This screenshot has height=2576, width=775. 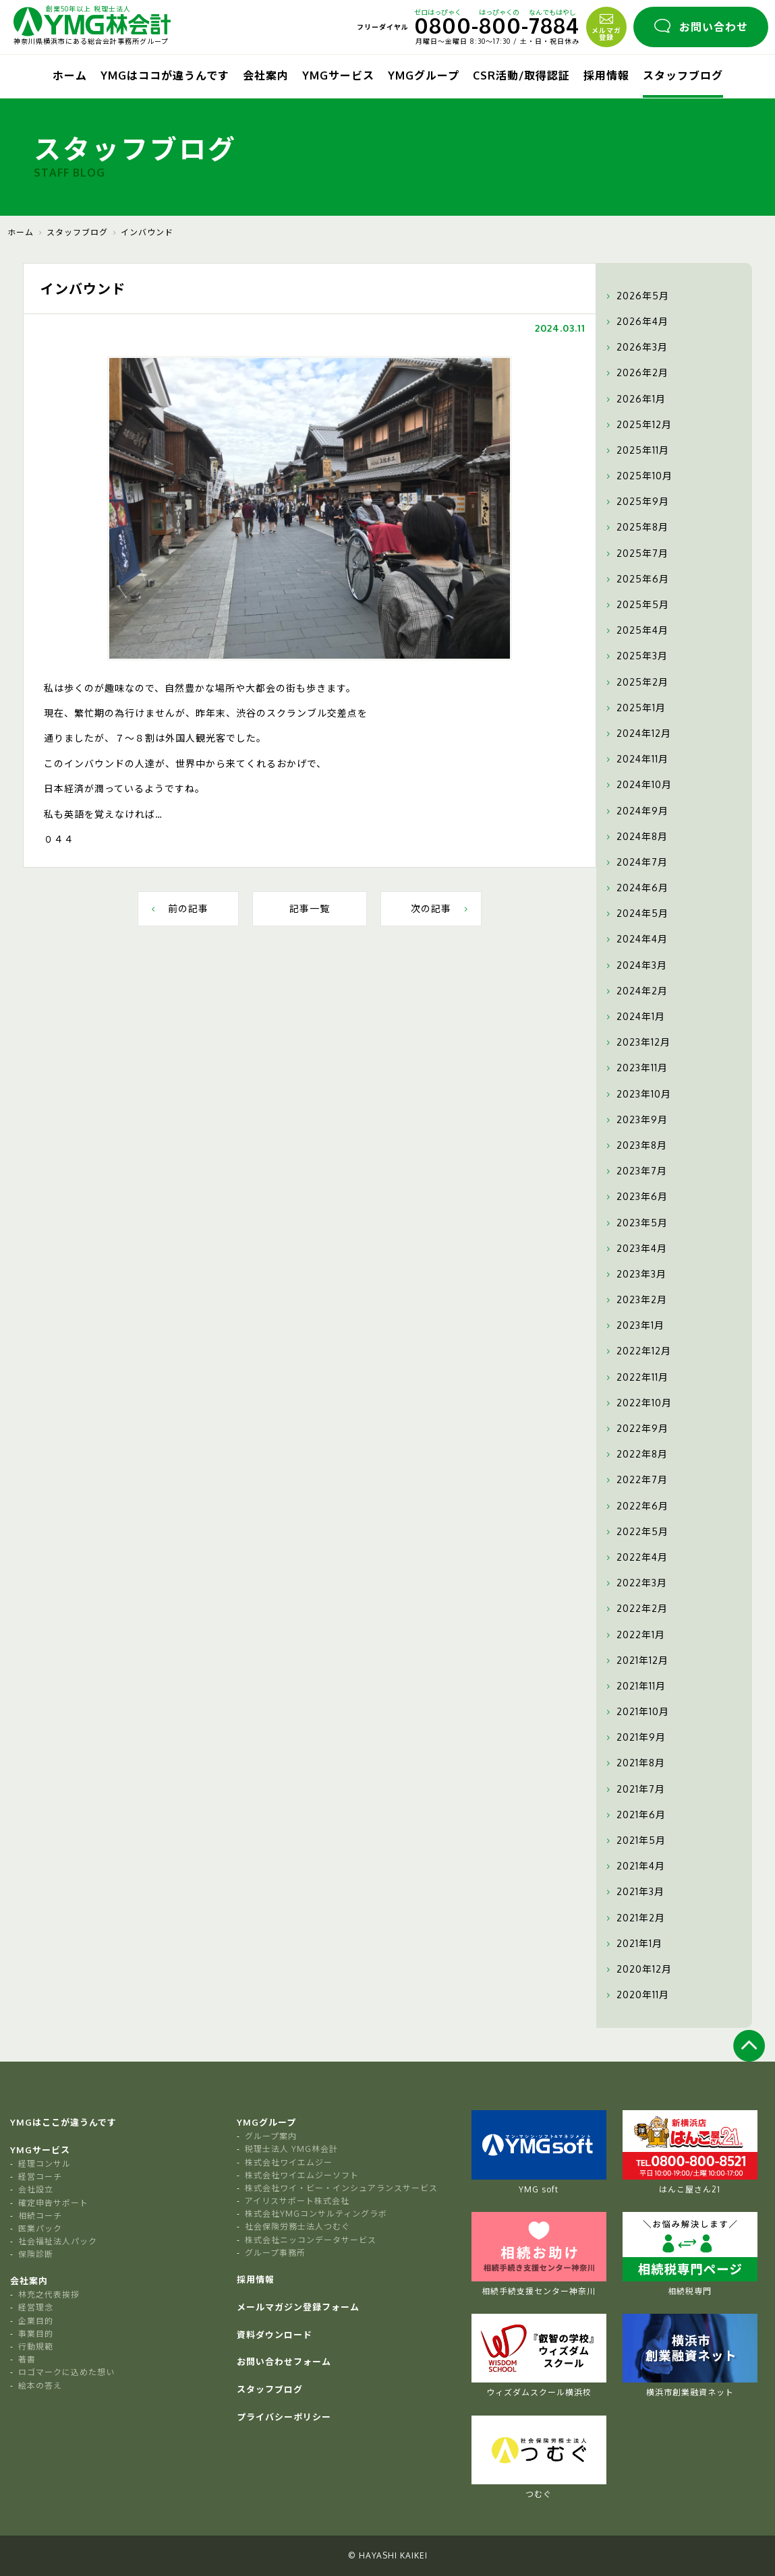 I want to click on 保険診断, so click(x=35, y=2254).